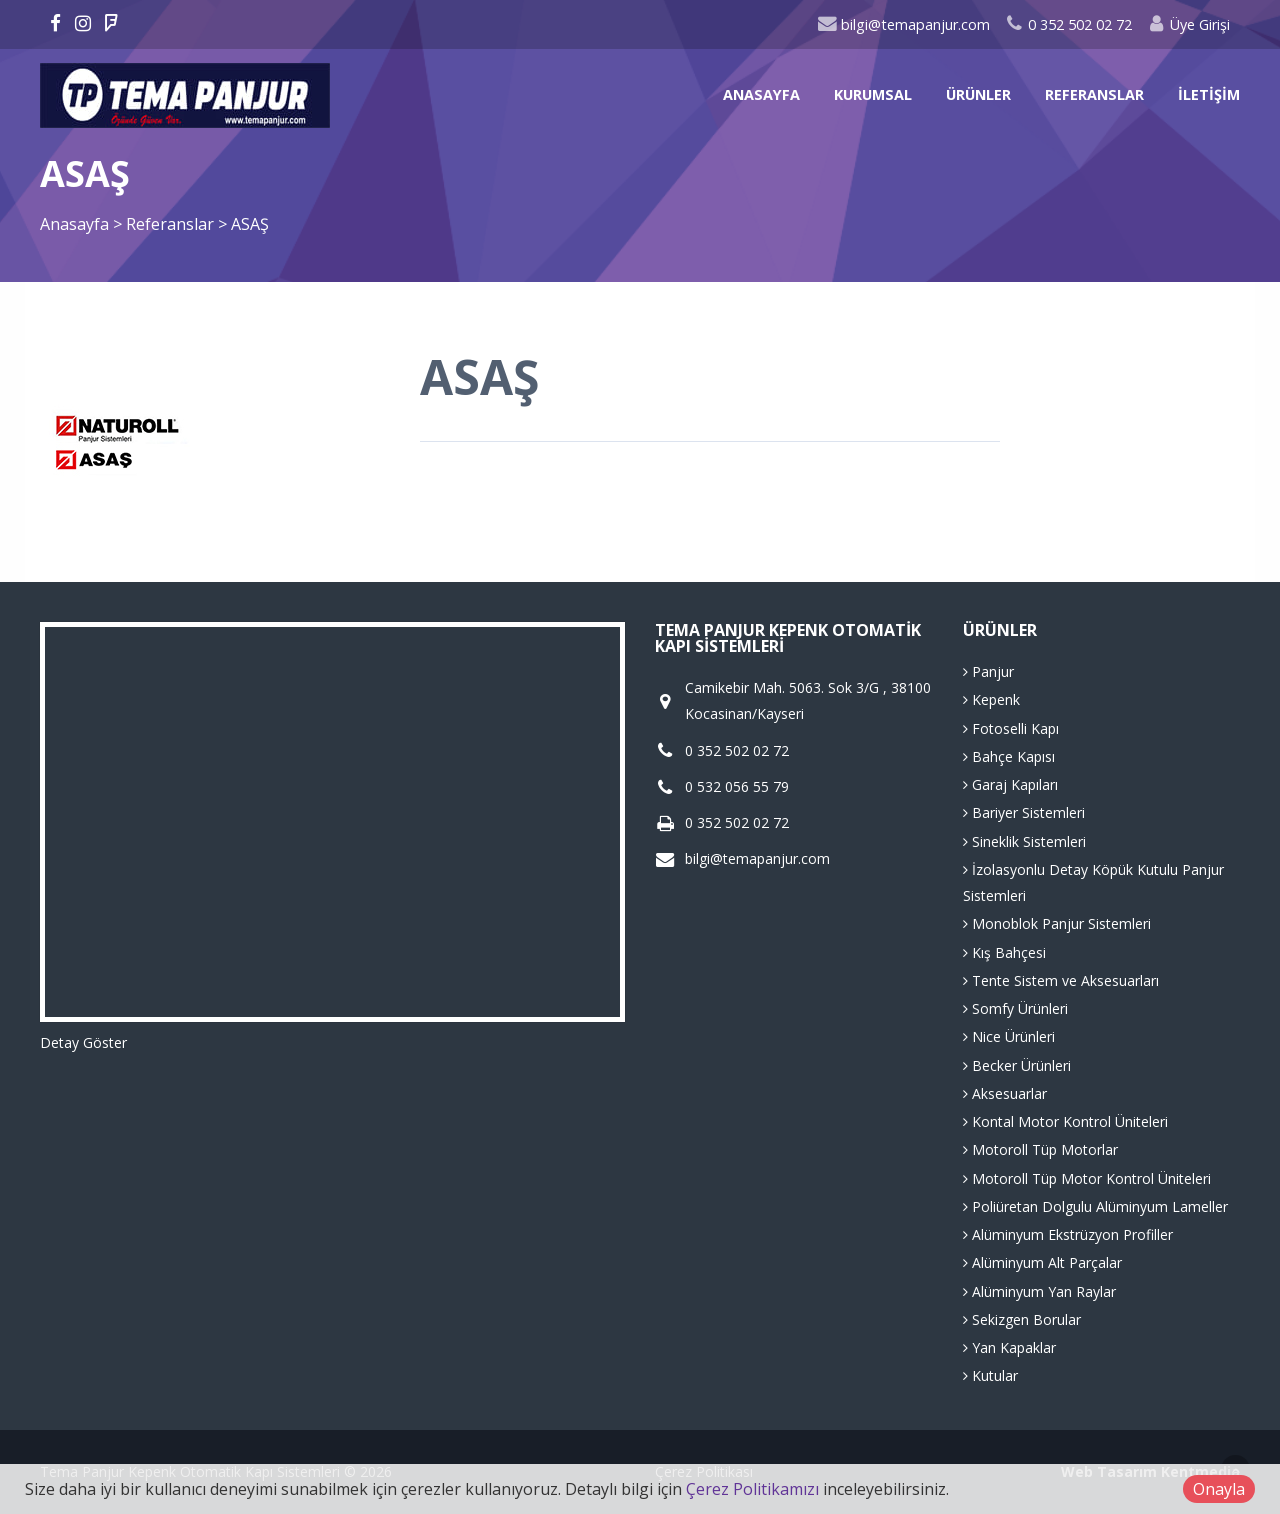  Describe the element at coordinates (1009, 1036) in the screenshot. I see `Nice Ürünleri` at that location.